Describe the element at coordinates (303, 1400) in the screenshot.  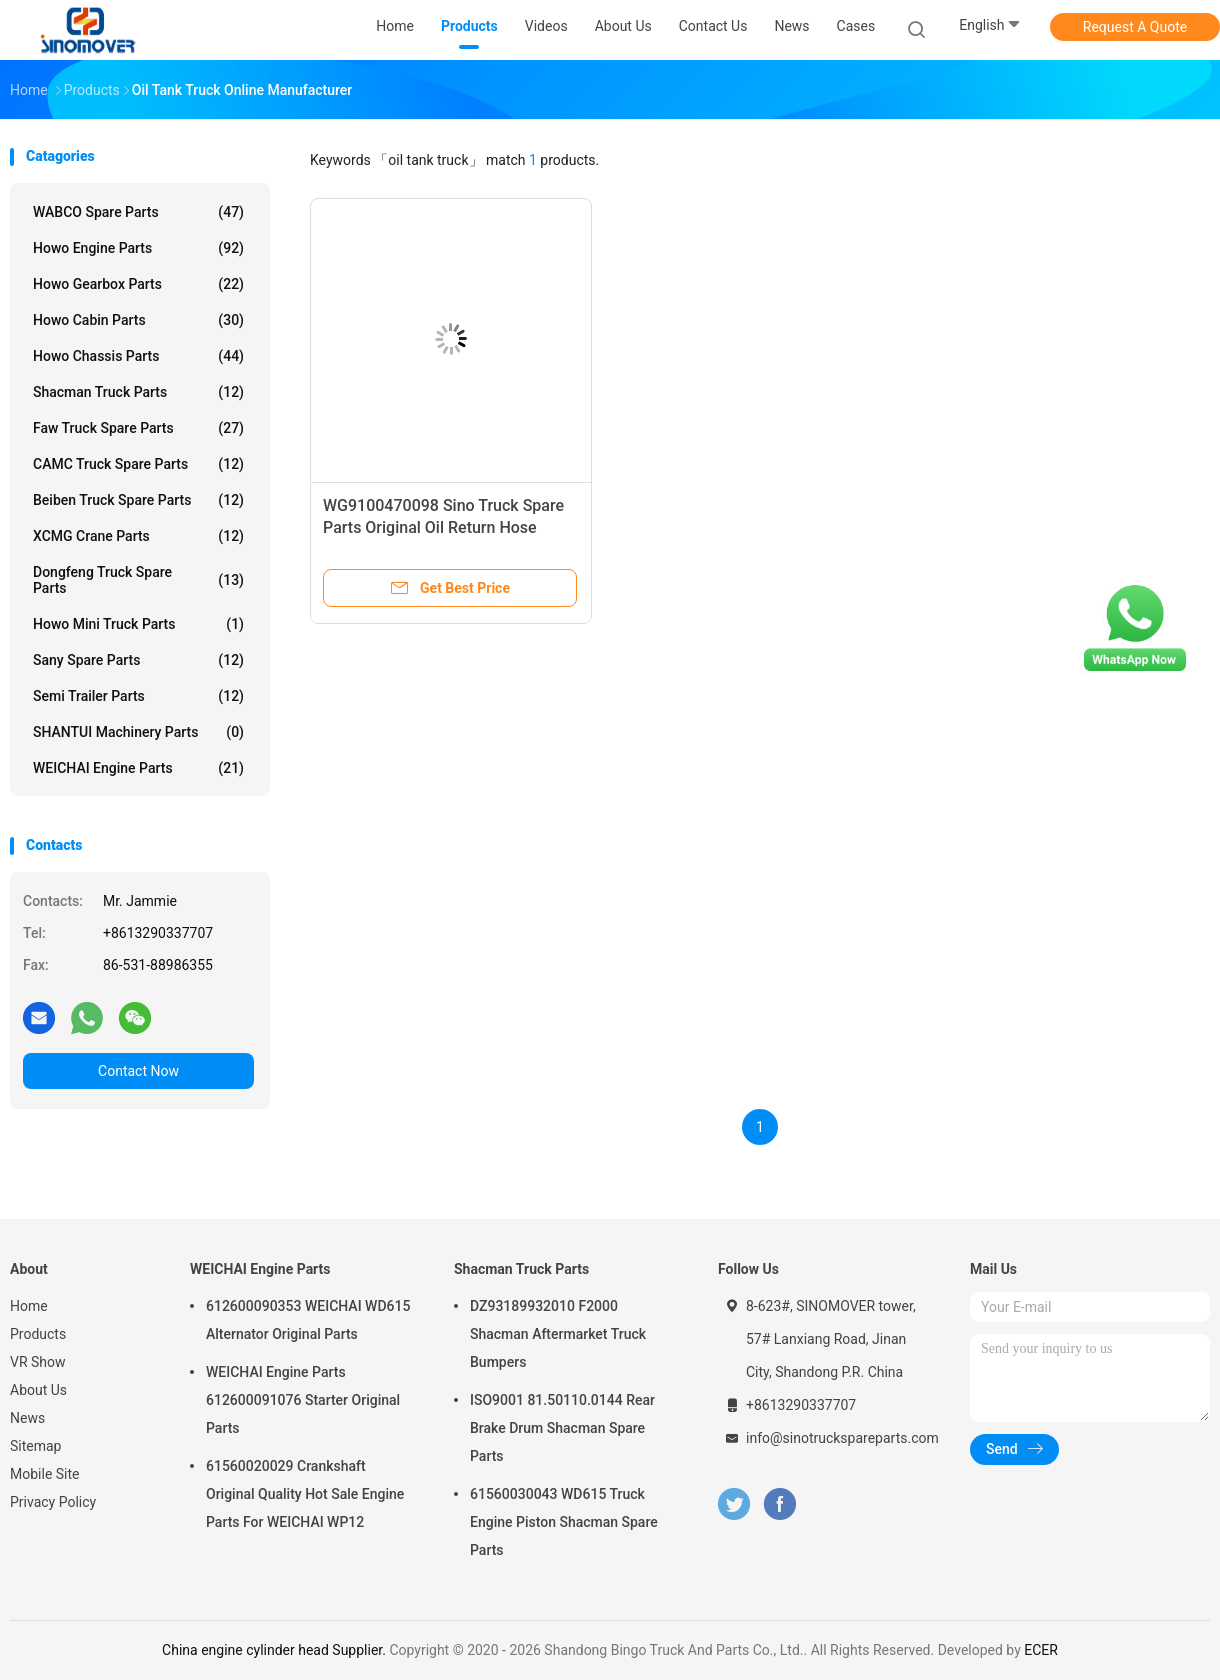
I see `WEICHAI Engine Parts 612600091076 Starter Original Parts` at that location.